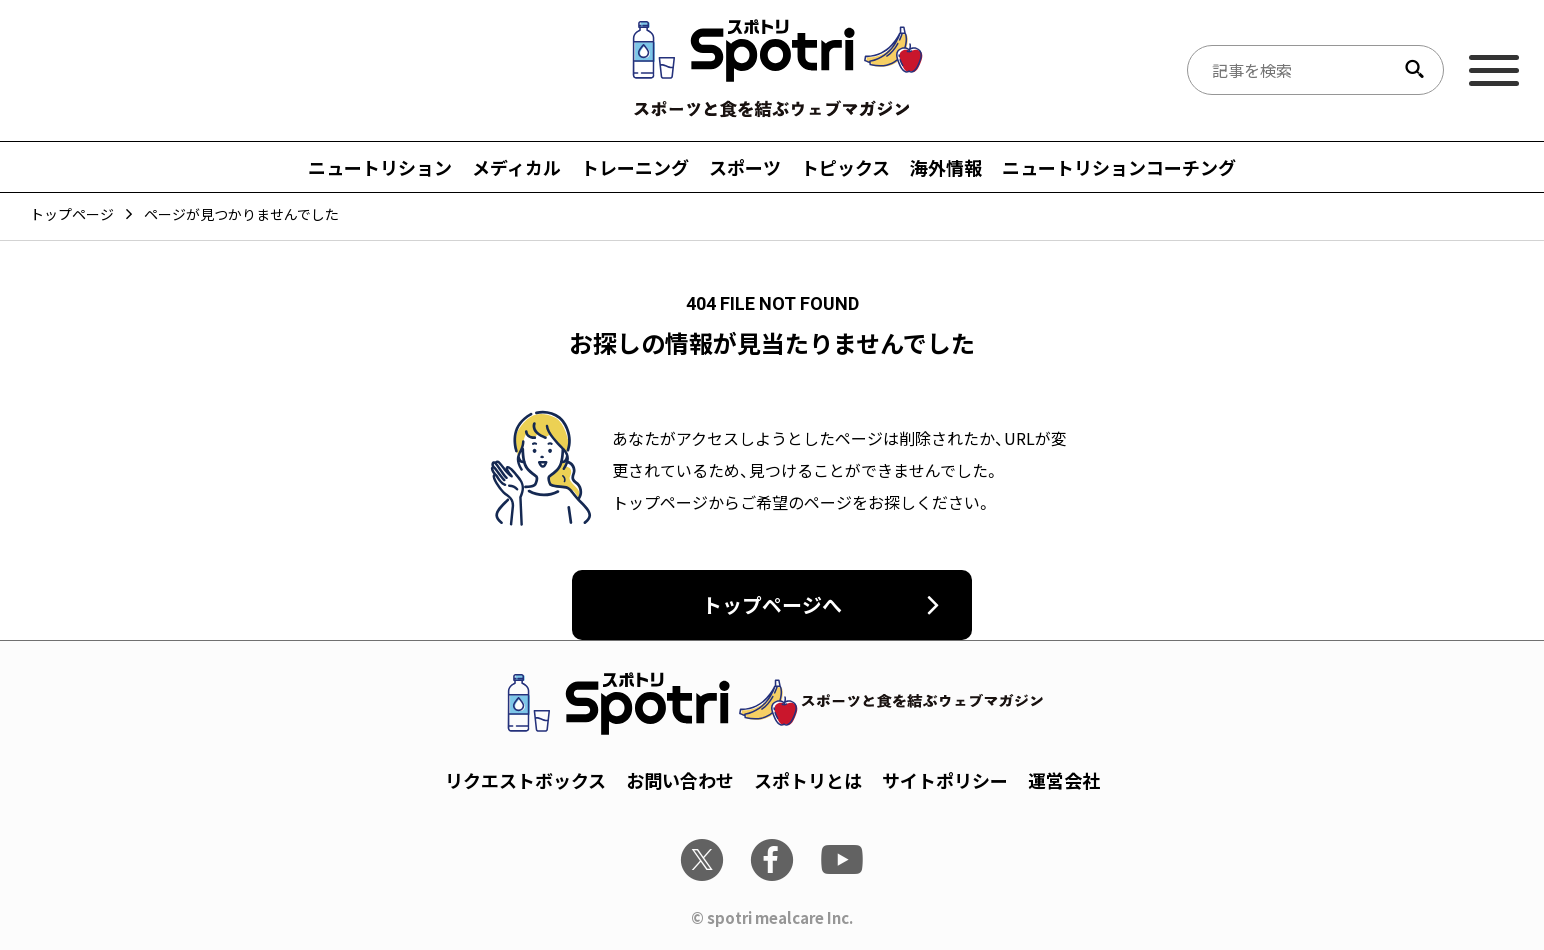  Describe the element at coordinates (772, 860) in the screenshot. I see `[facebook]` at that location.